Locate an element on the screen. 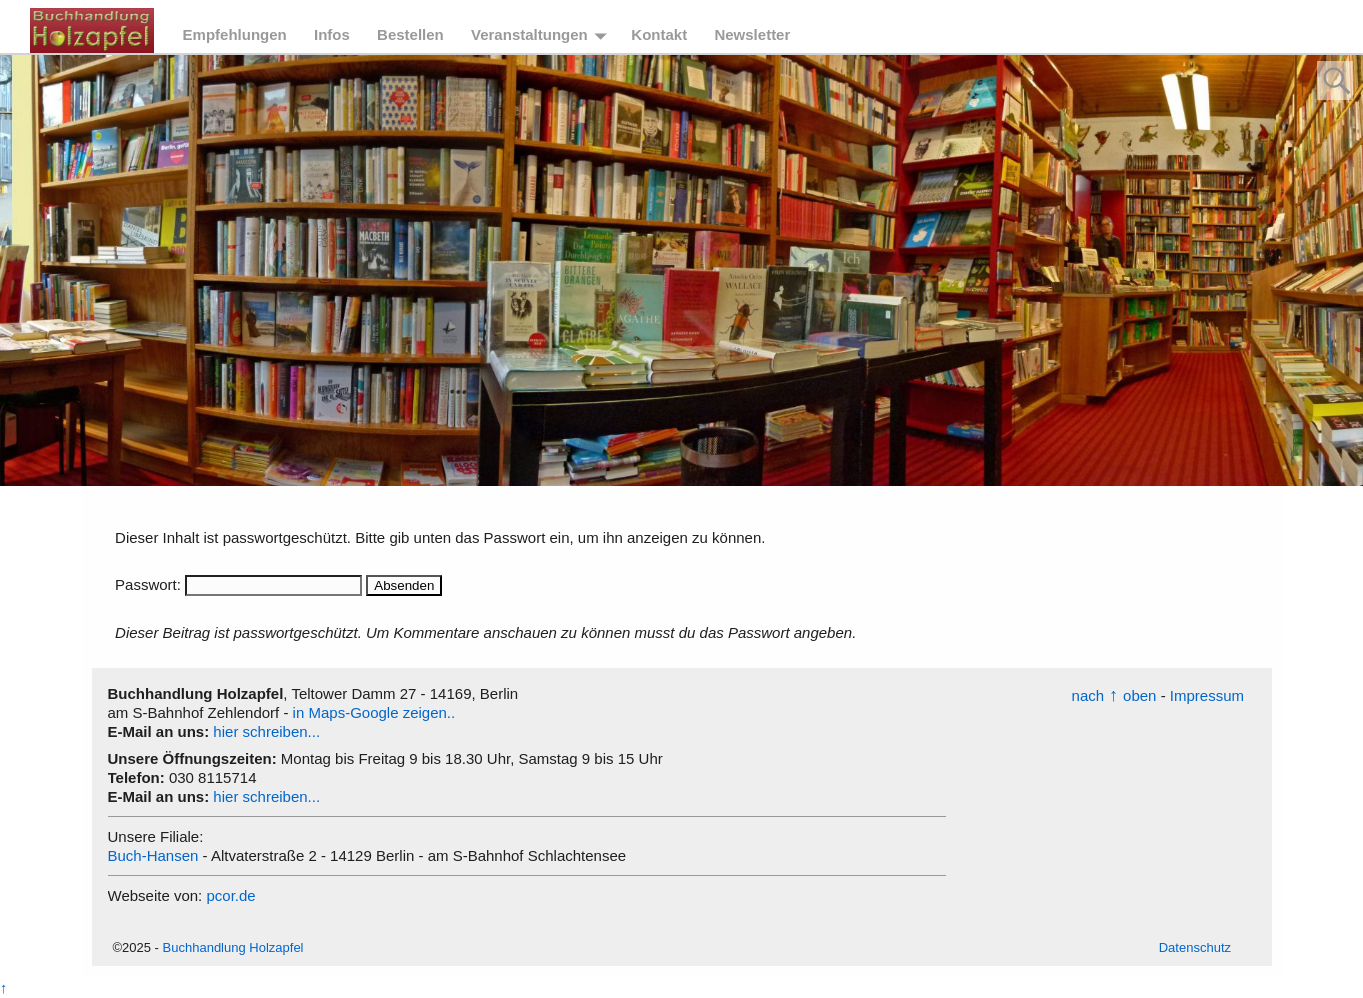 This screenshot has width=1363, height=998. Buch-Hansen is located at coordinates (153, 855).